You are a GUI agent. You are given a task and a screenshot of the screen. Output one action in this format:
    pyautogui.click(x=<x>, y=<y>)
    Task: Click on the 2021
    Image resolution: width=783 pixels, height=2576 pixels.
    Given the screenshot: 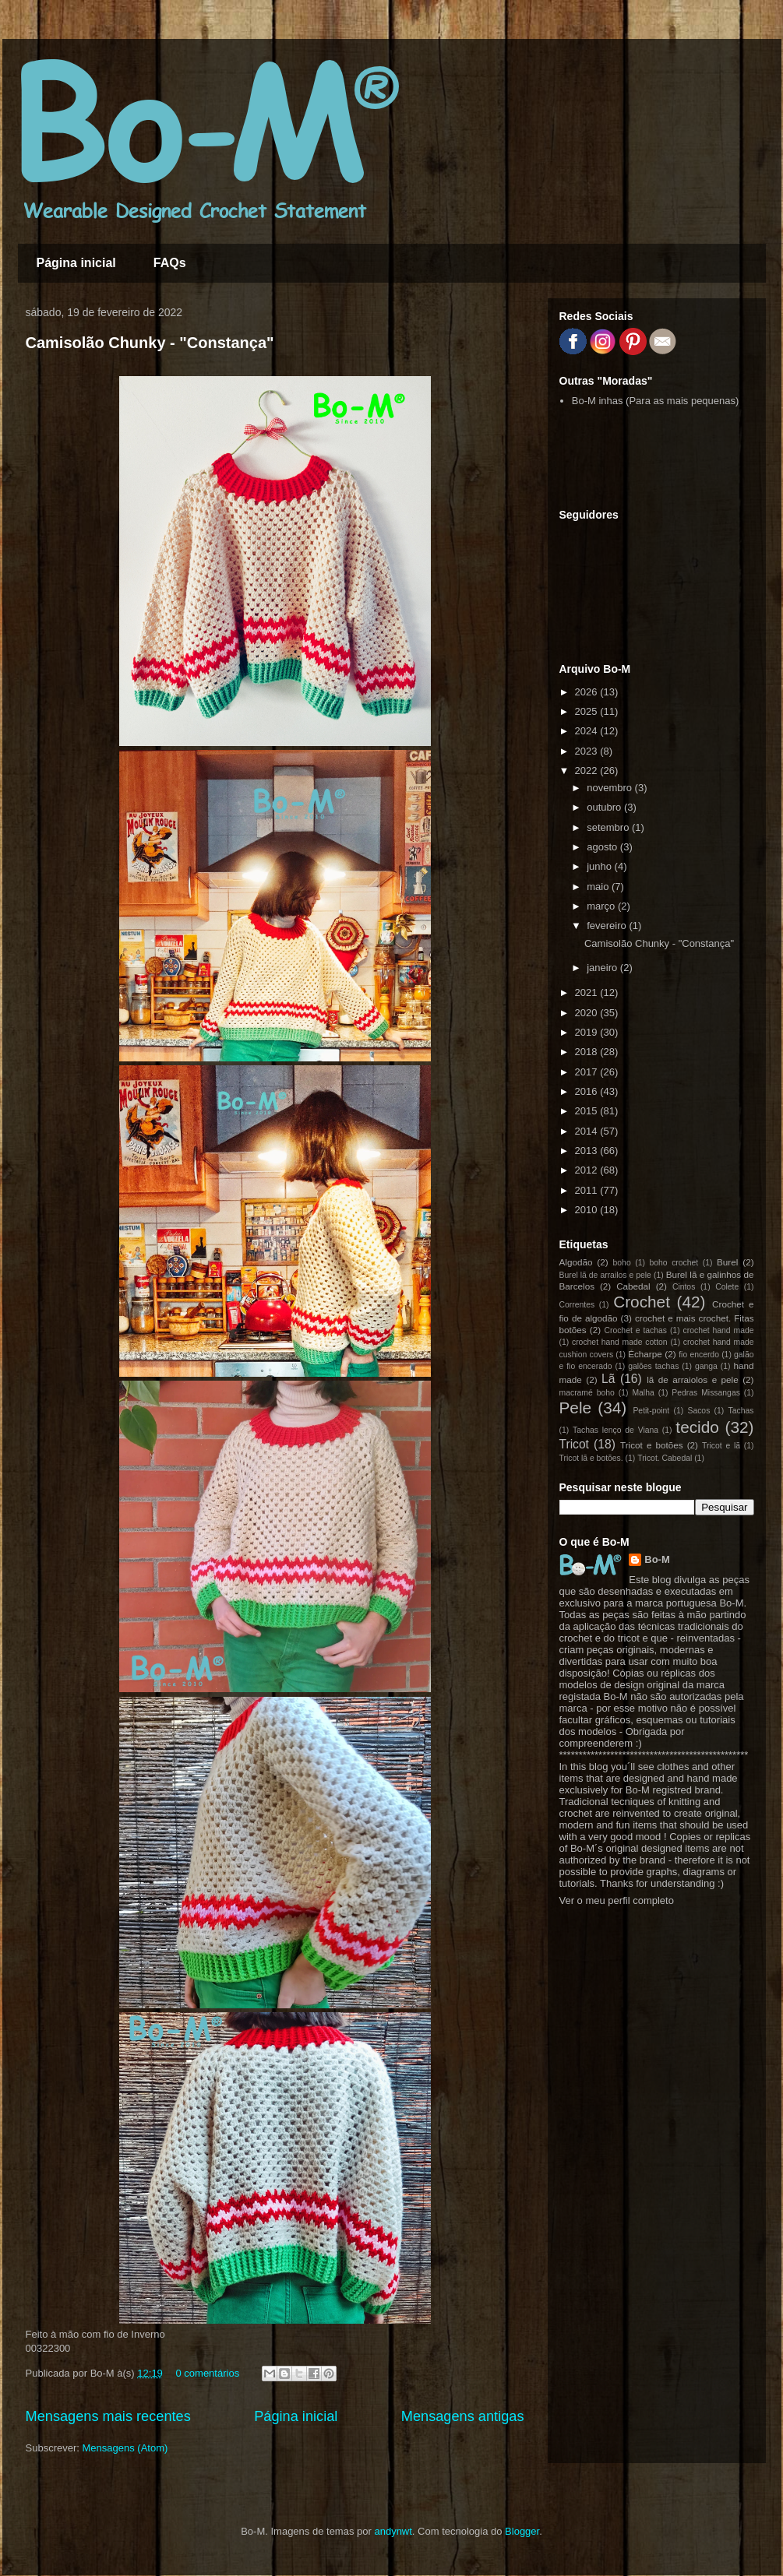 What is the action you would take?
    pyautogui.click(x=588, y=992)
    